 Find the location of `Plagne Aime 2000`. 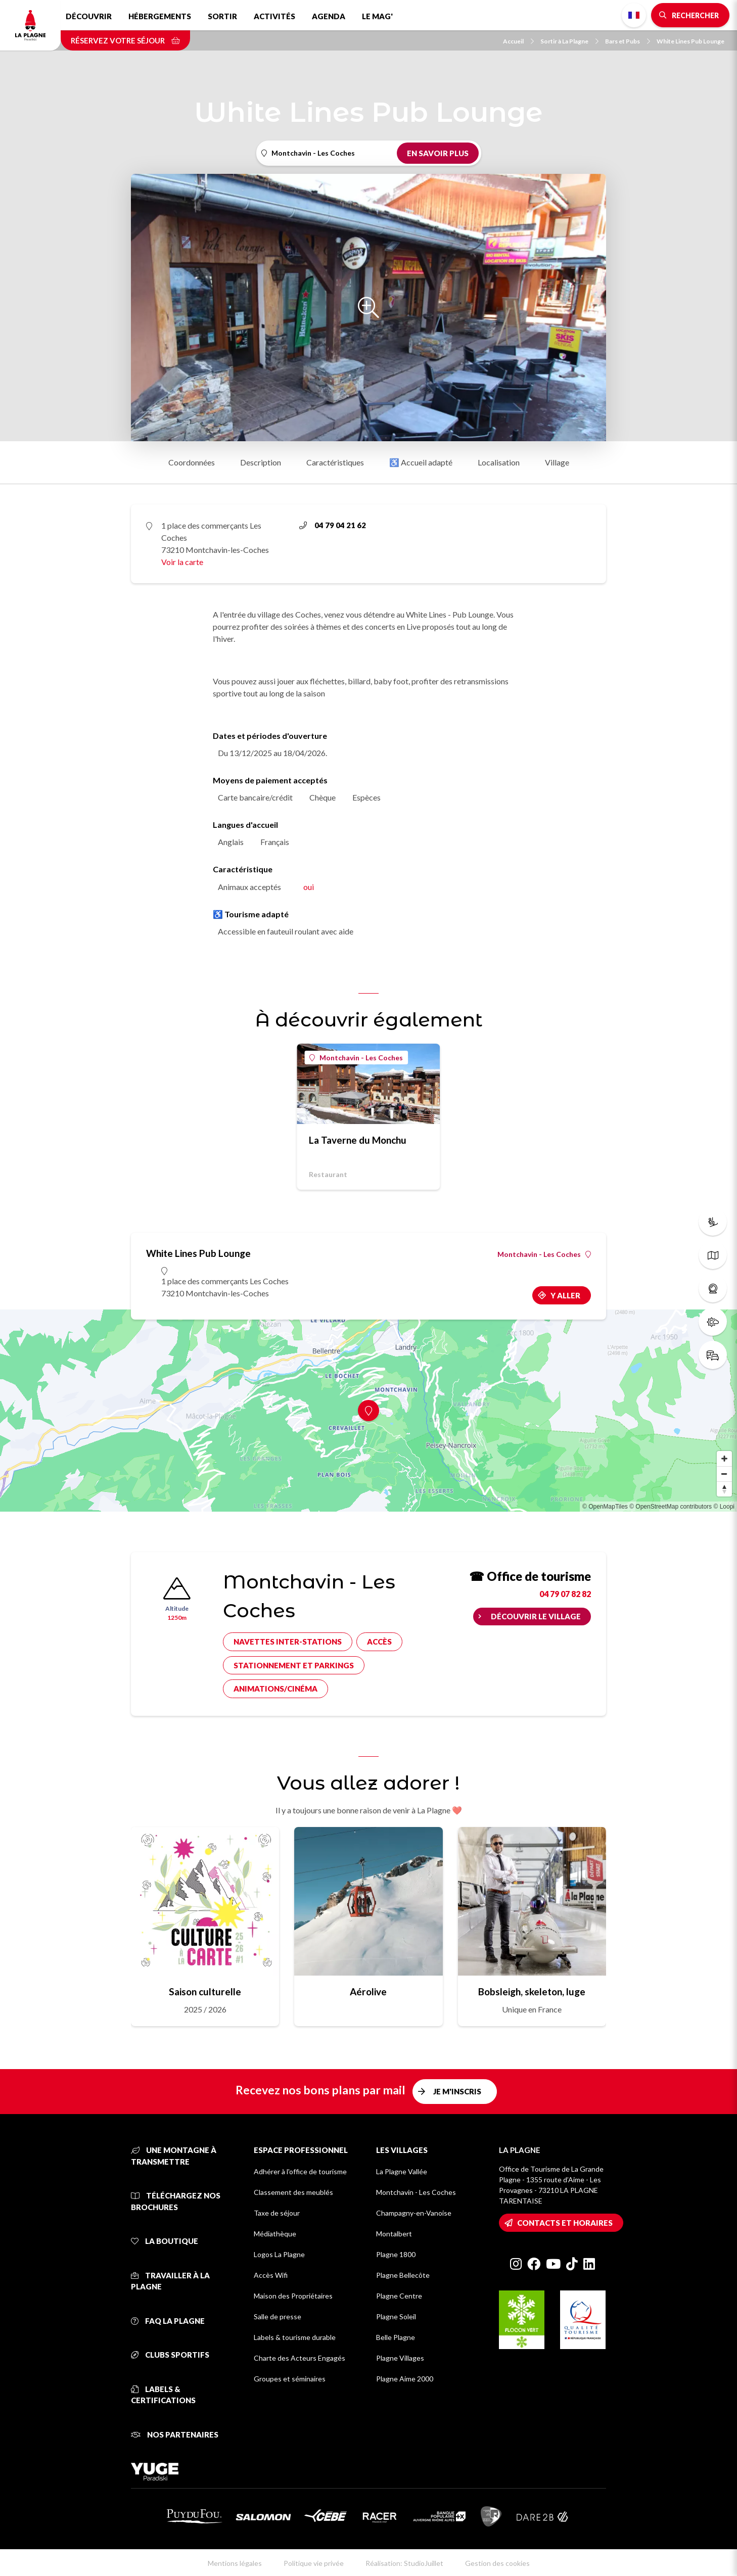

Plagne Aime 2000 is located at coordinates (404, 2378).